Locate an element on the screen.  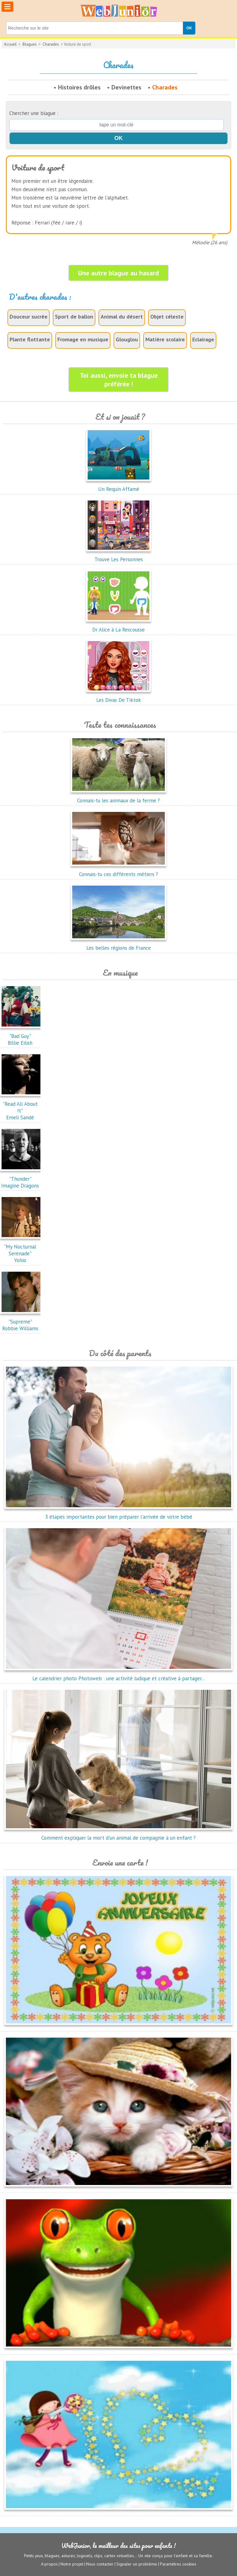
Paramètres cookies is located at coordinates (178, 2564).